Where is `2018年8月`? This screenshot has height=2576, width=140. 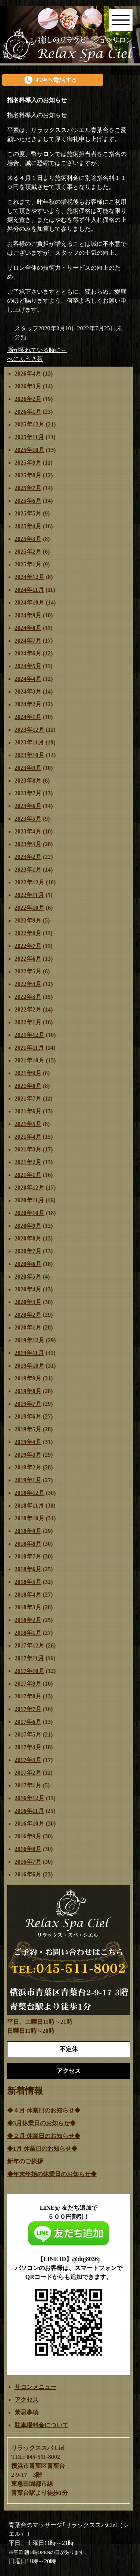
2018年8月 is located at coordinates (28, 1544).